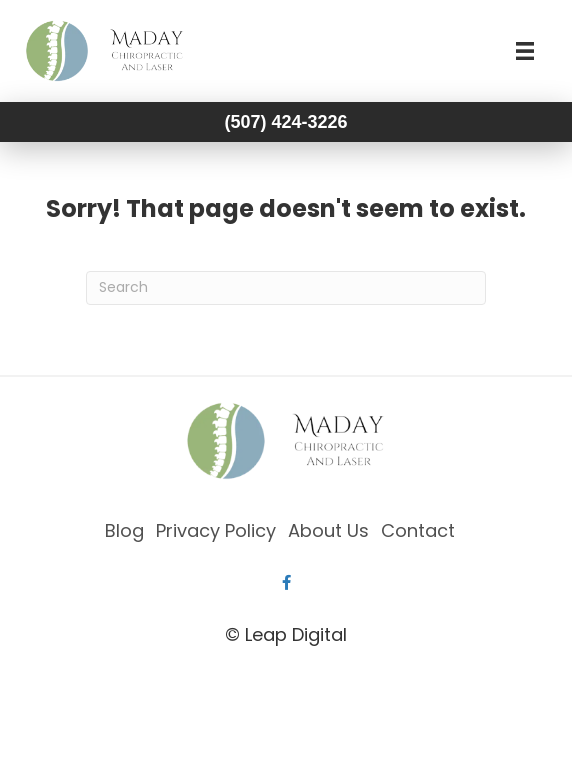 This screenshot has height=768, width=572. What do you see at coordinates (418, 530) in the screenshot?
I see `Contact` at bounding box center [418, 530].